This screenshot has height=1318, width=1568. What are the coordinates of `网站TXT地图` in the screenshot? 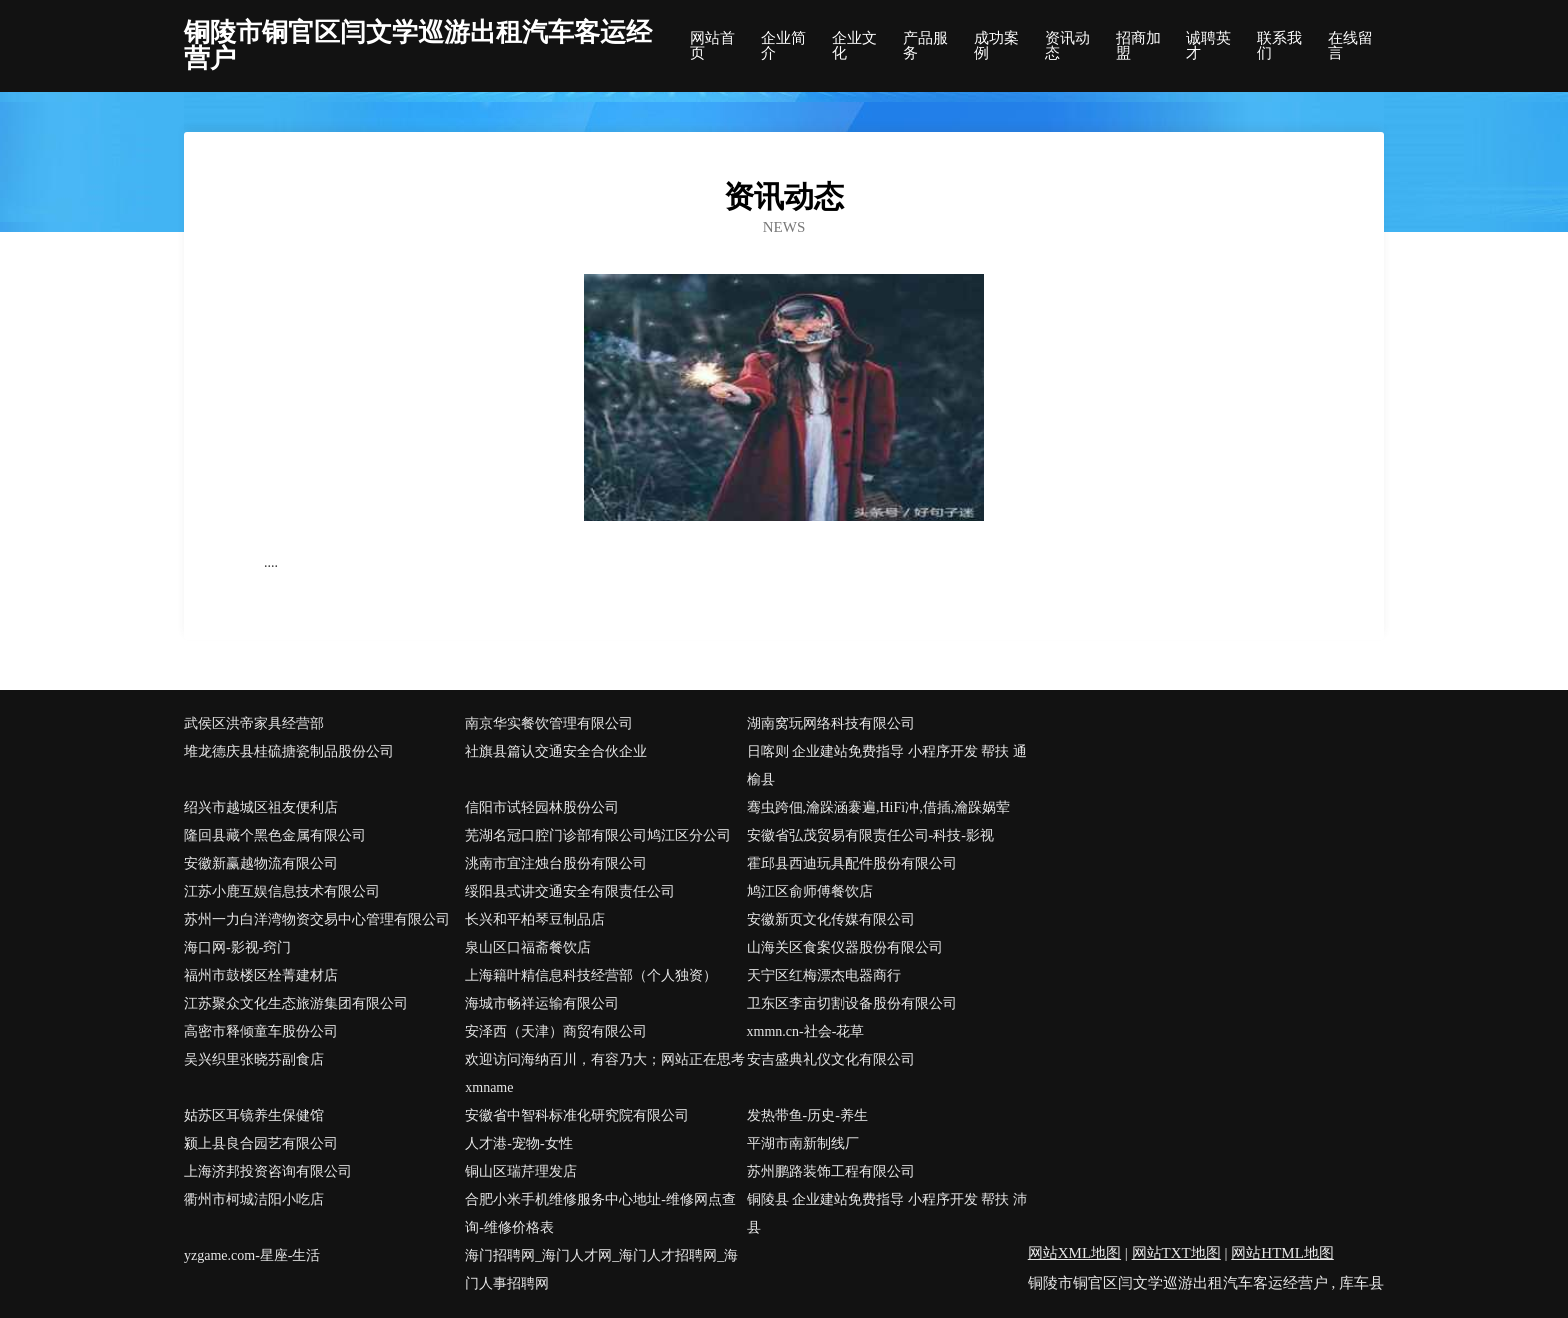 It's located at (1176, 1253).